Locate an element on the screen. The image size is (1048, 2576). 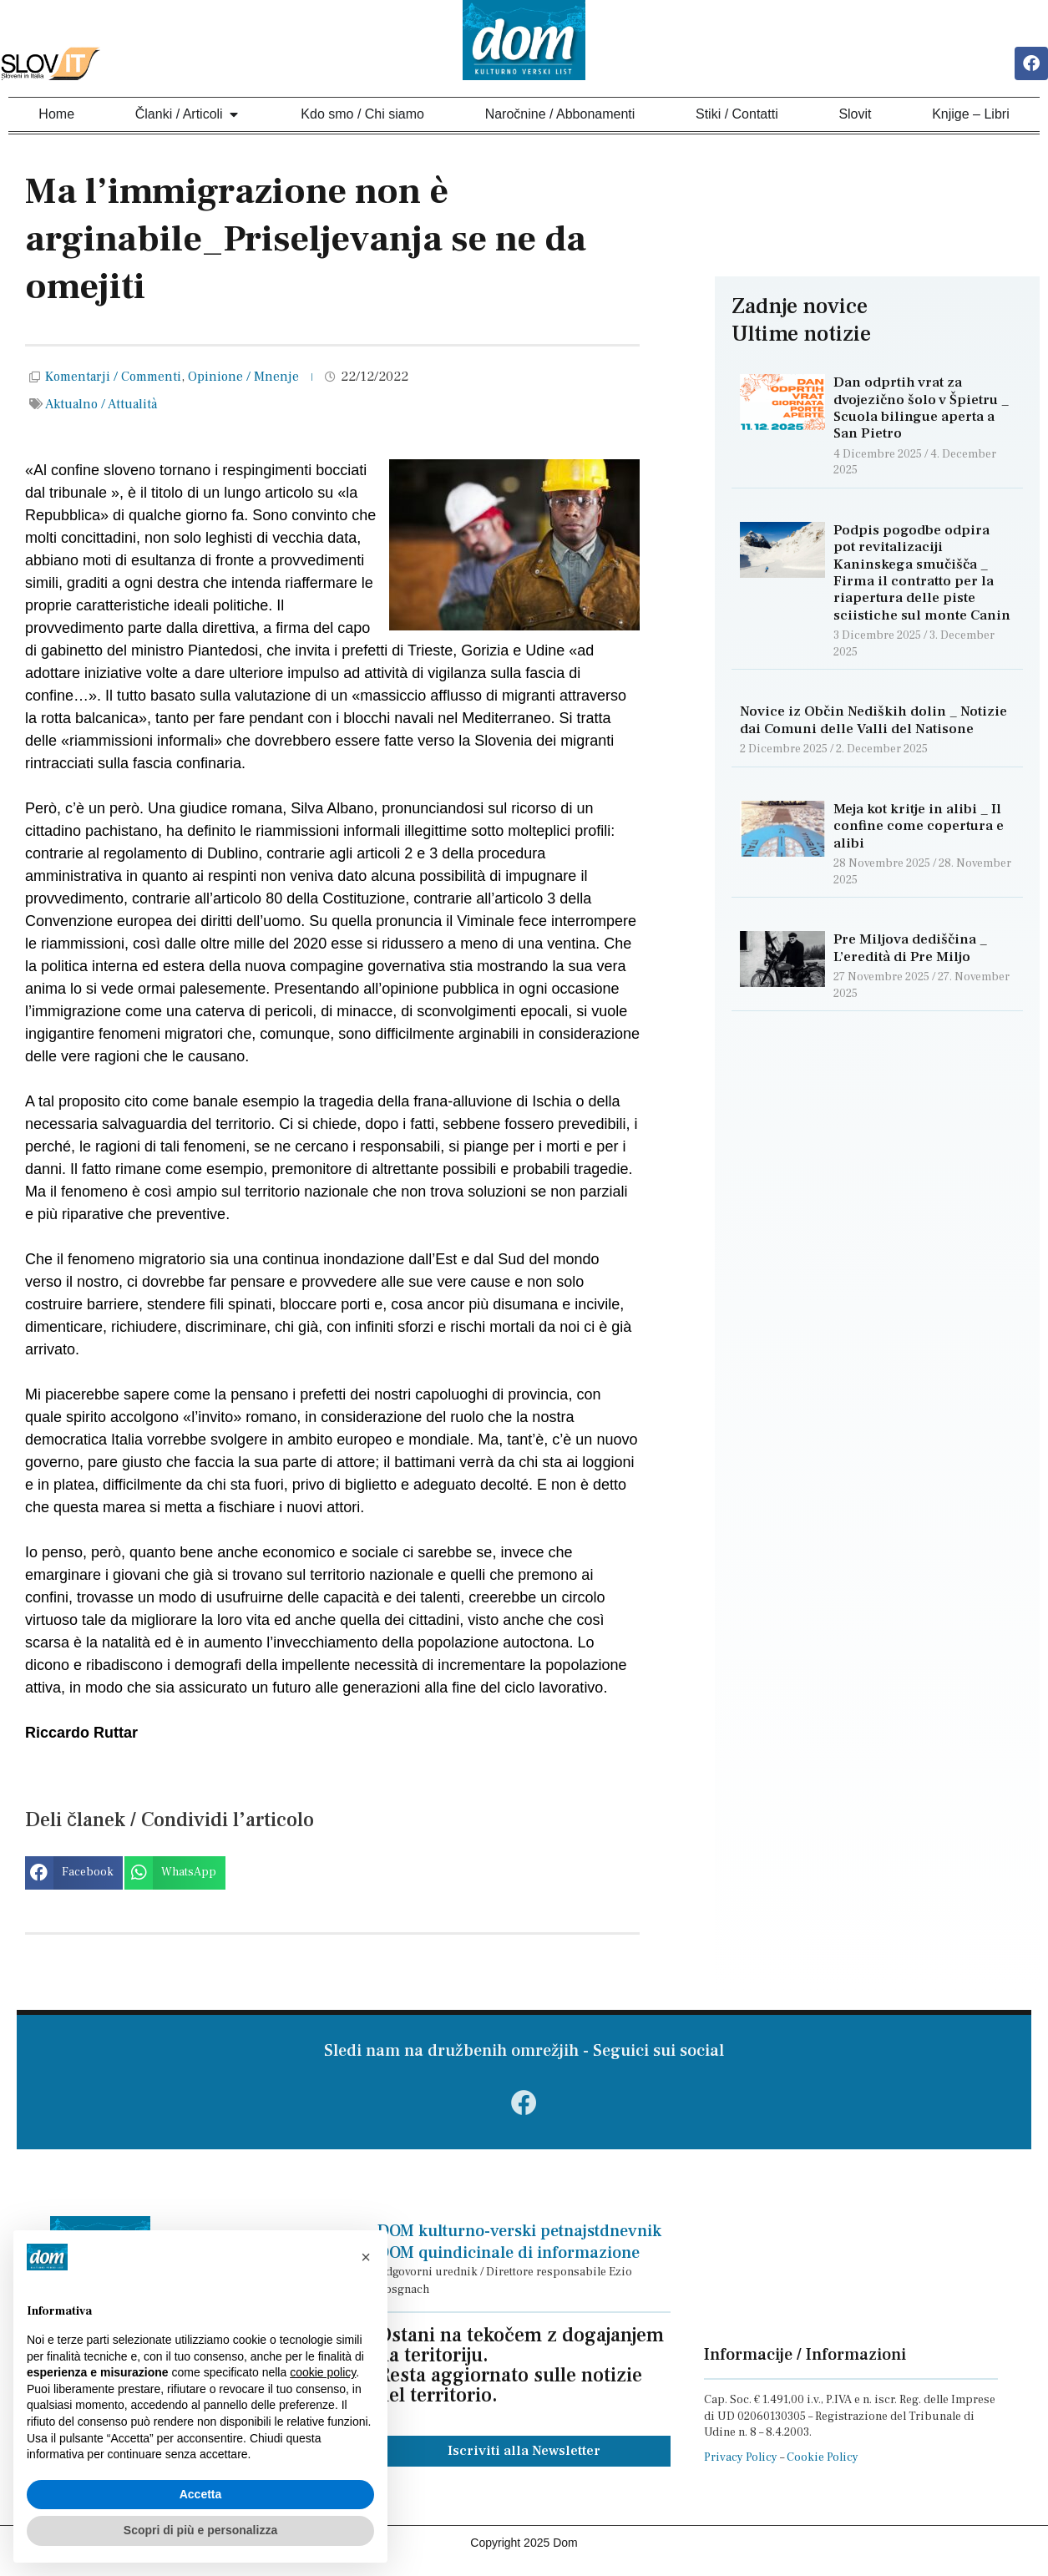
Pre Miljova dediščina _ L’eredità di Pre Miljo is located at coordinates (910, 949).